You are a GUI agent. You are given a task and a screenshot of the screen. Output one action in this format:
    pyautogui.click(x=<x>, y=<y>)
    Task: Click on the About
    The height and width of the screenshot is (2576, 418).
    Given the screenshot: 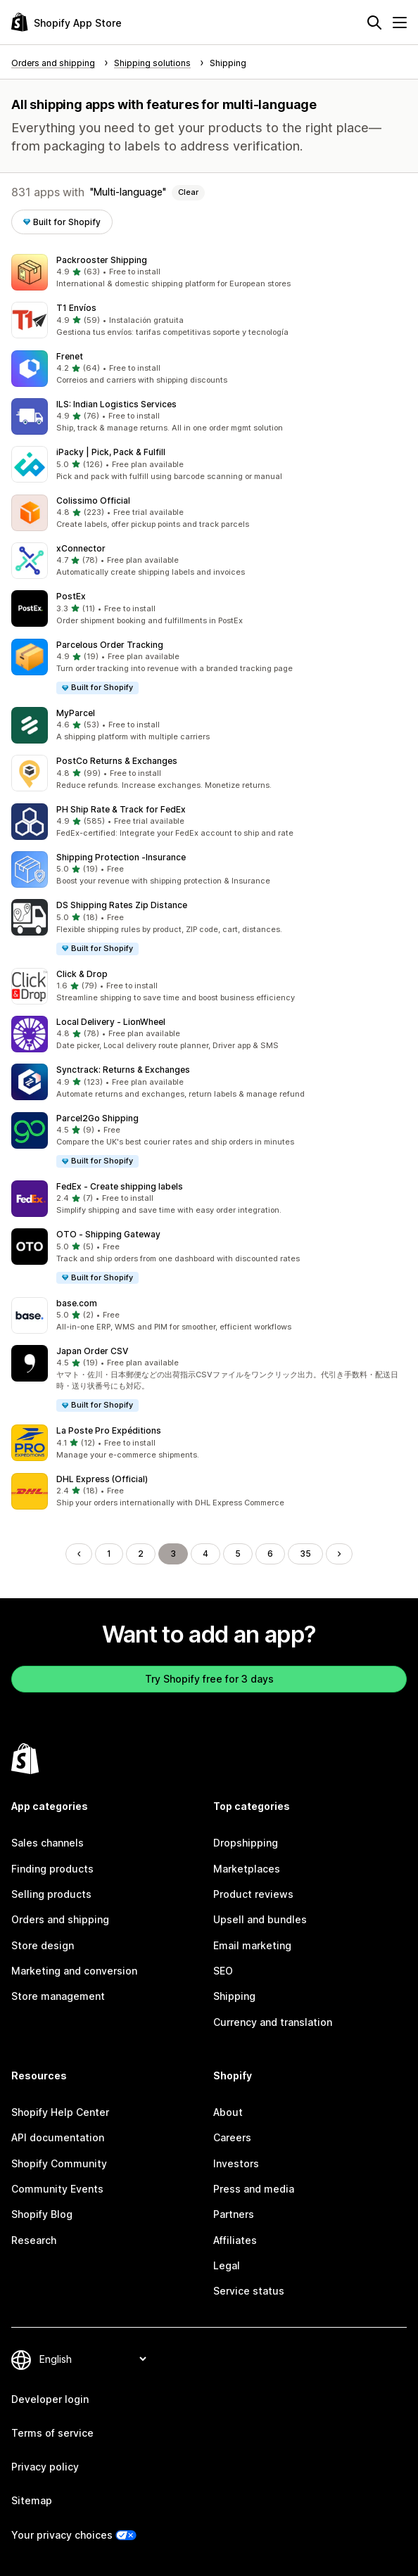 What is the action you would take?
    pyautogui.click(x=228, y=2112)
    